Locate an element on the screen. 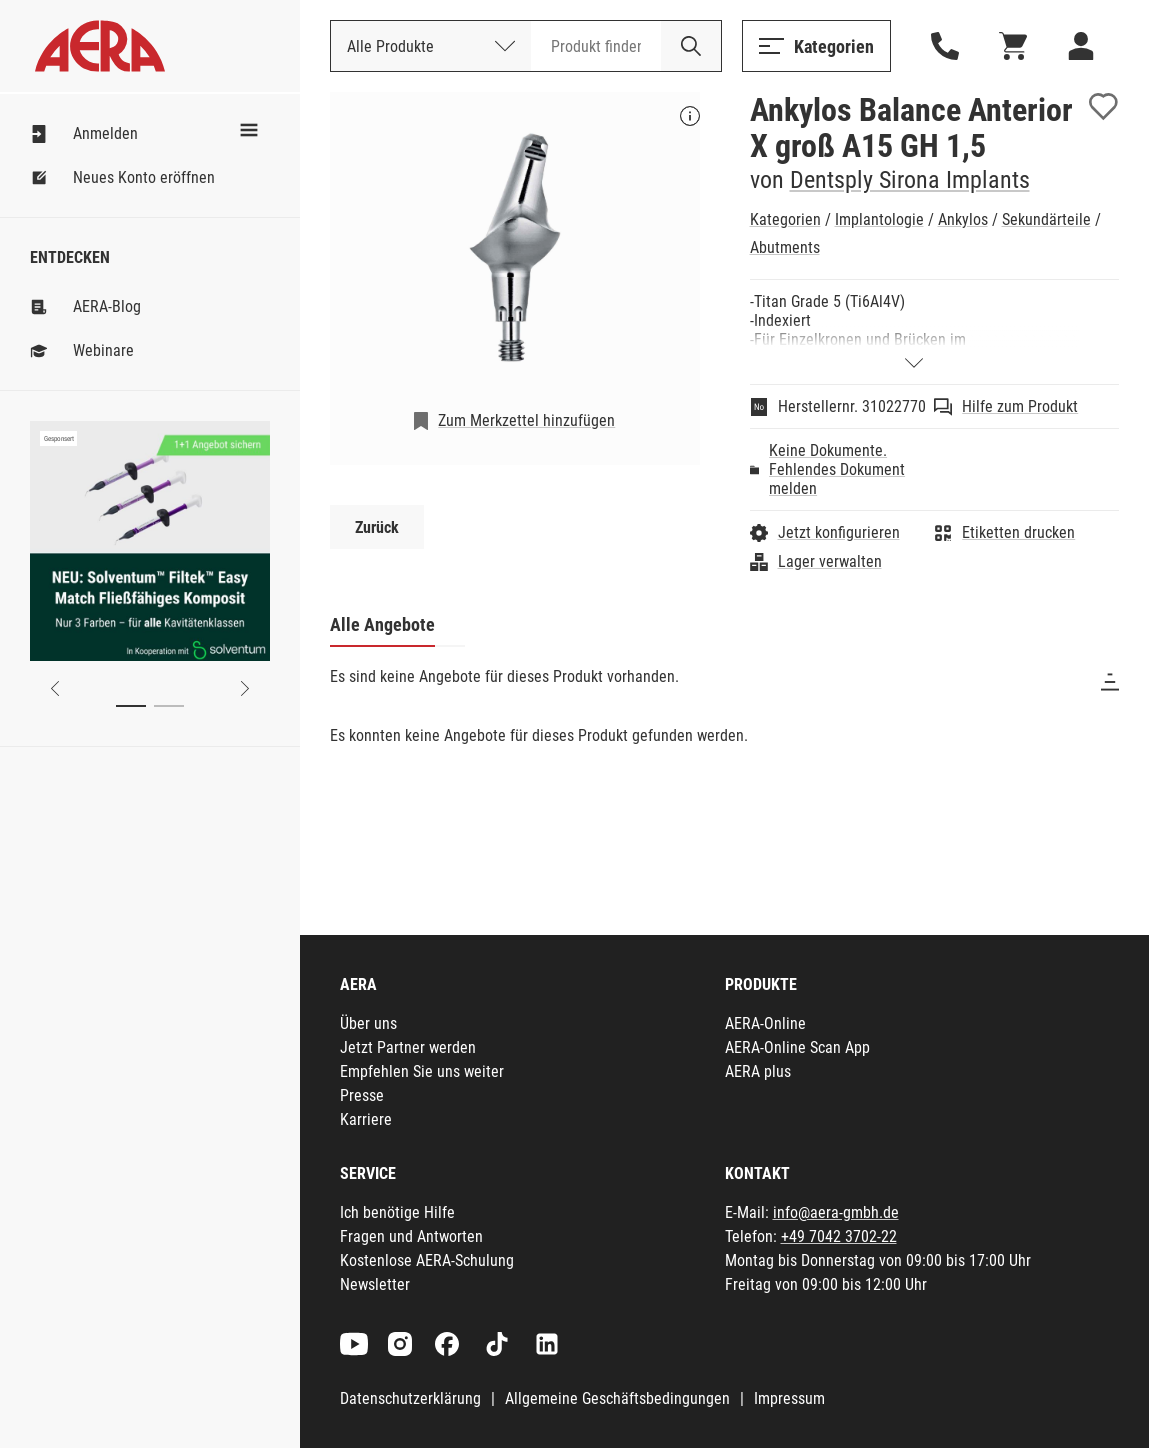 The width and height of the screenshot is (1149, 1448). Ich benötige Hilfe is located at coordinates (397, 1212).